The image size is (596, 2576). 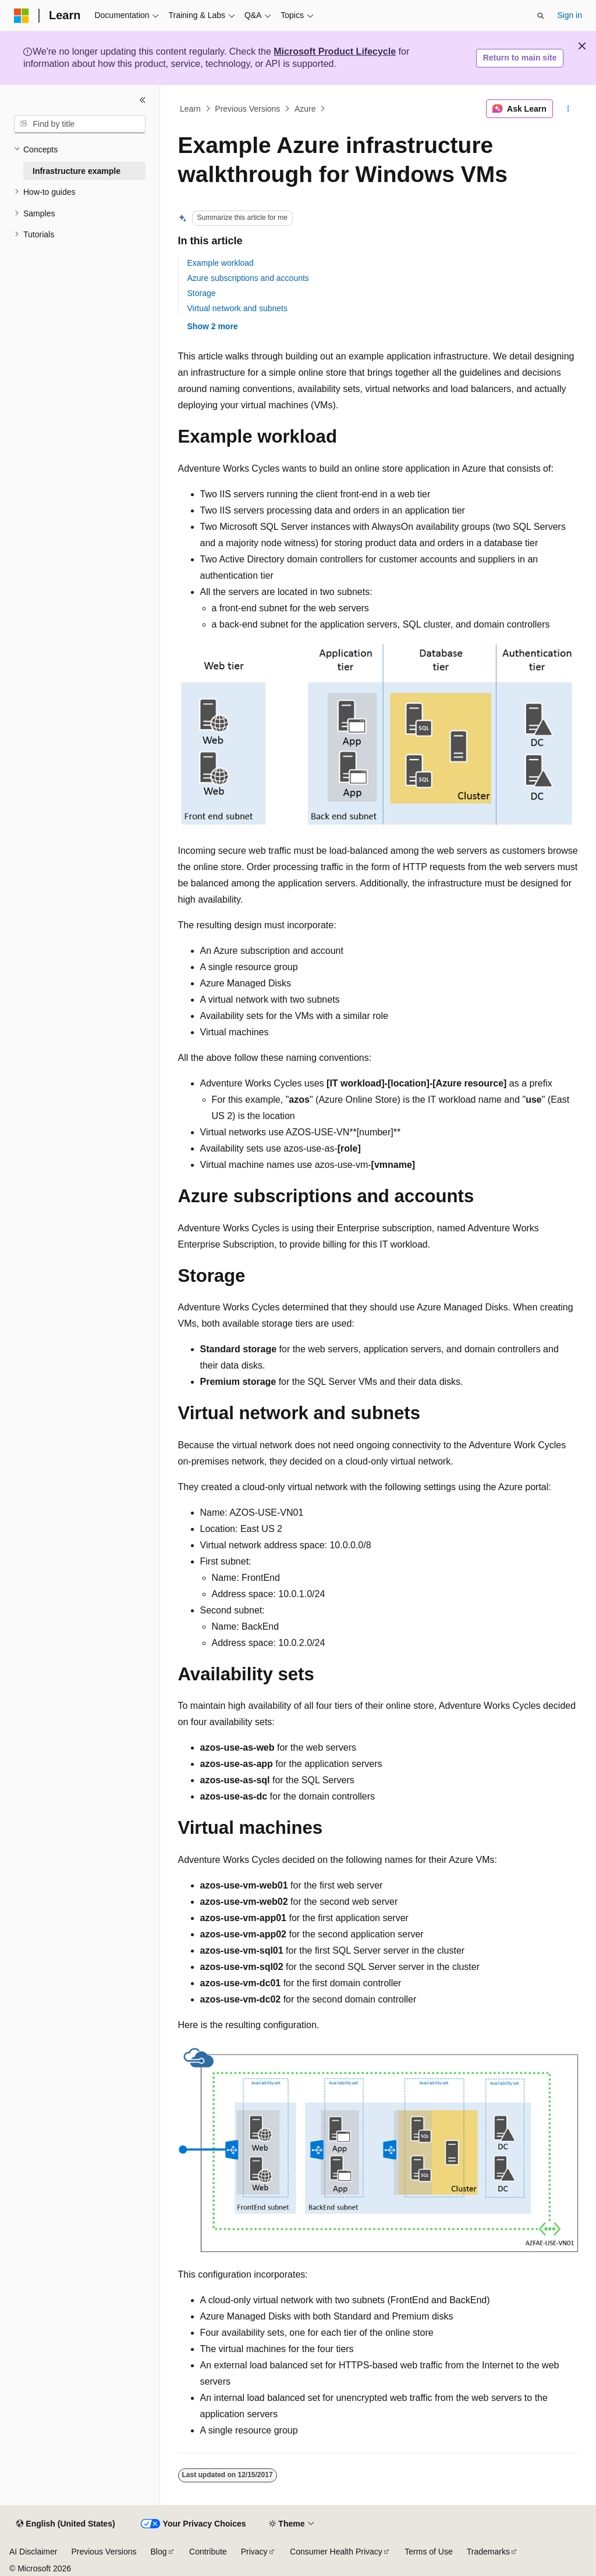 I want to click on Infrastructure example [treeitem], so click(x=76, y=171).